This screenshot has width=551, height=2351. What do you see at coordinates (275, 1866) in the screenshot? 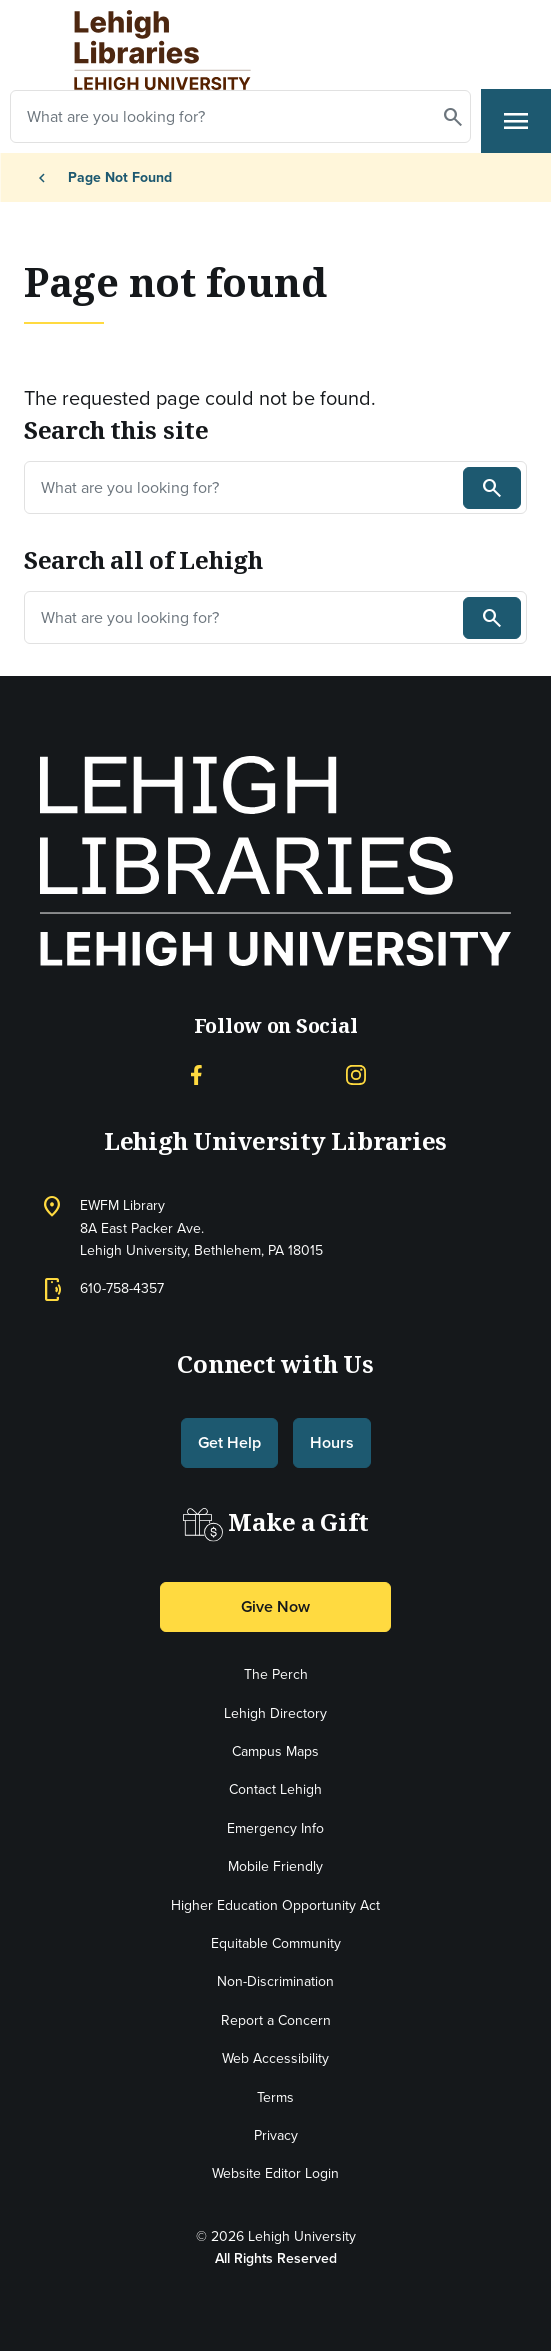
I see `Mobile Friendly` at bounding box center [275, 1866].